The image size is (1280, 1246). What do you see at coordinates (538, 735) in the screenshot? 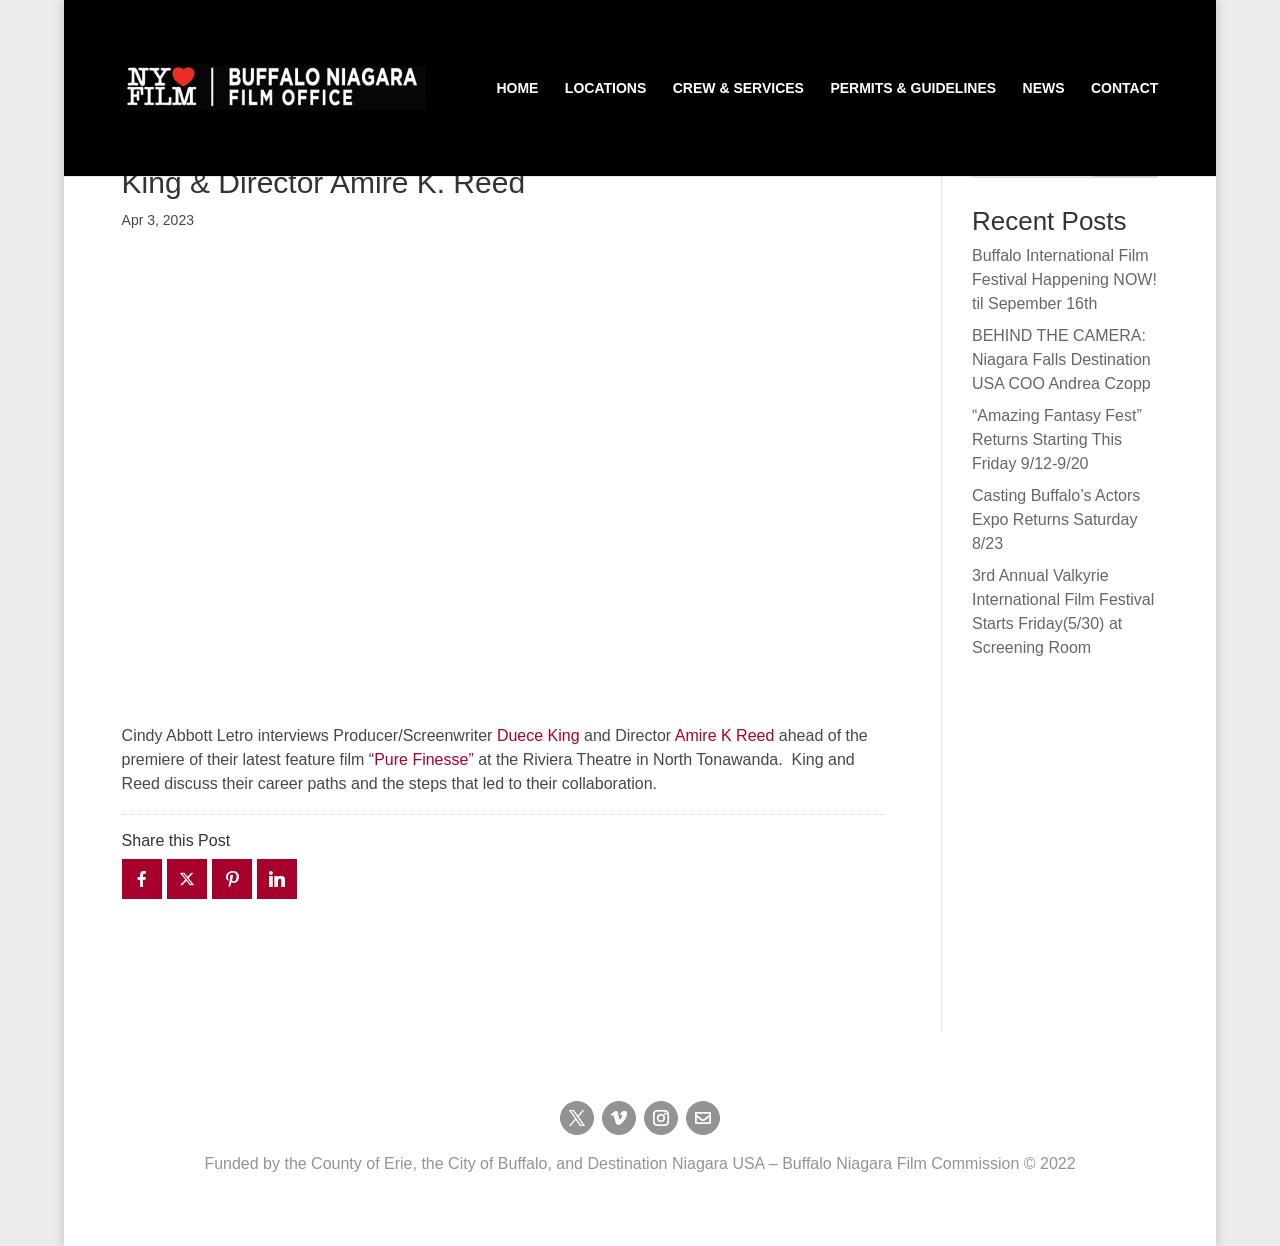
I see `Duece King` at bounding box center [538, 735].